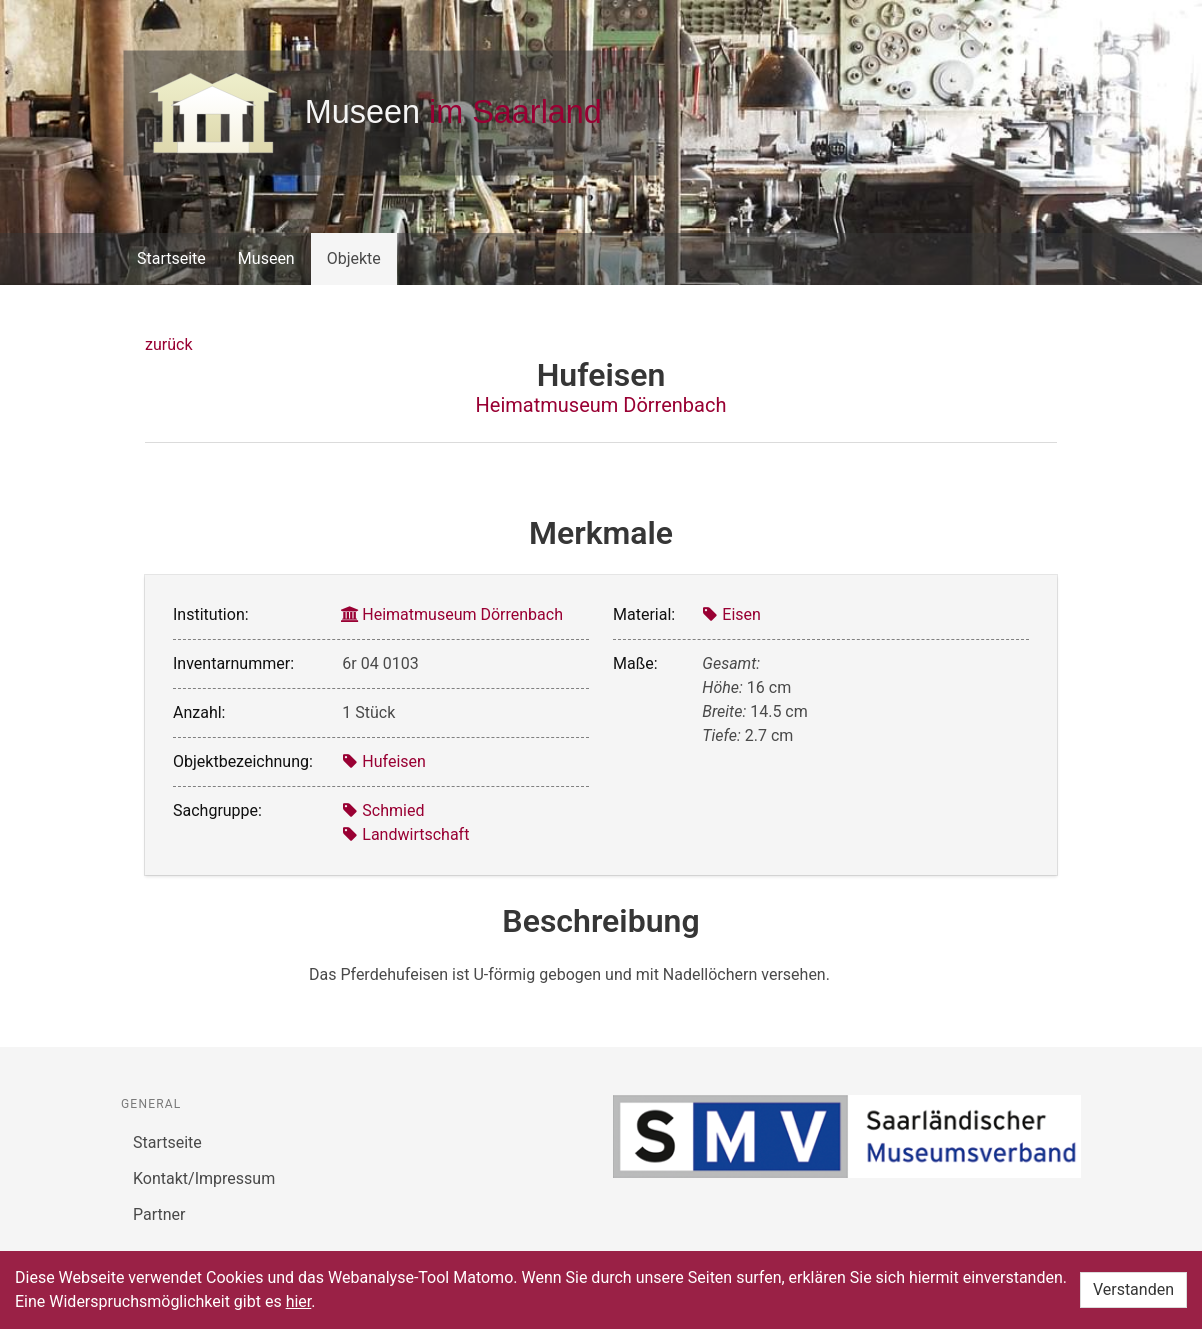  What do you see at coordinates (354, 258) in the screenshot?
I see `Objekte` at bounding box center [354, 258].